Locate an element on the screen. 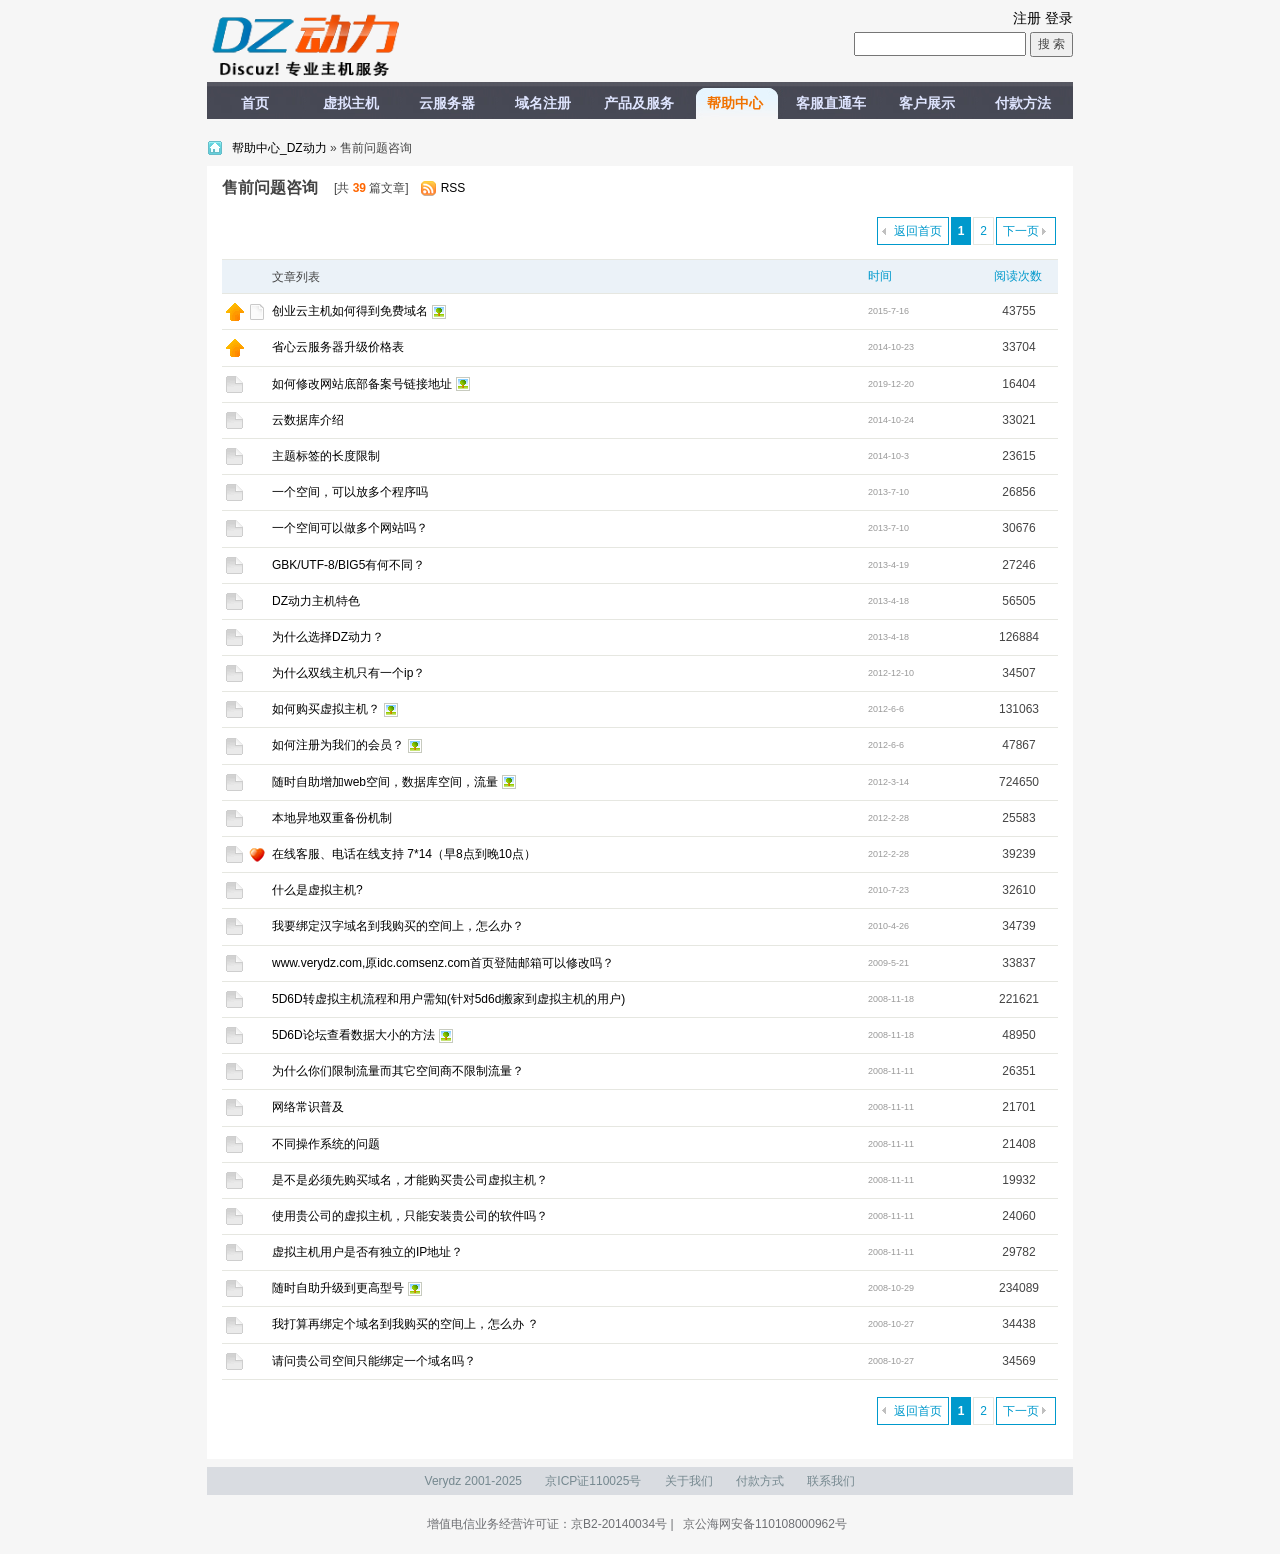 This screenshot has width=1280, height=1554. 时间 is located at coordinates (880, 276).